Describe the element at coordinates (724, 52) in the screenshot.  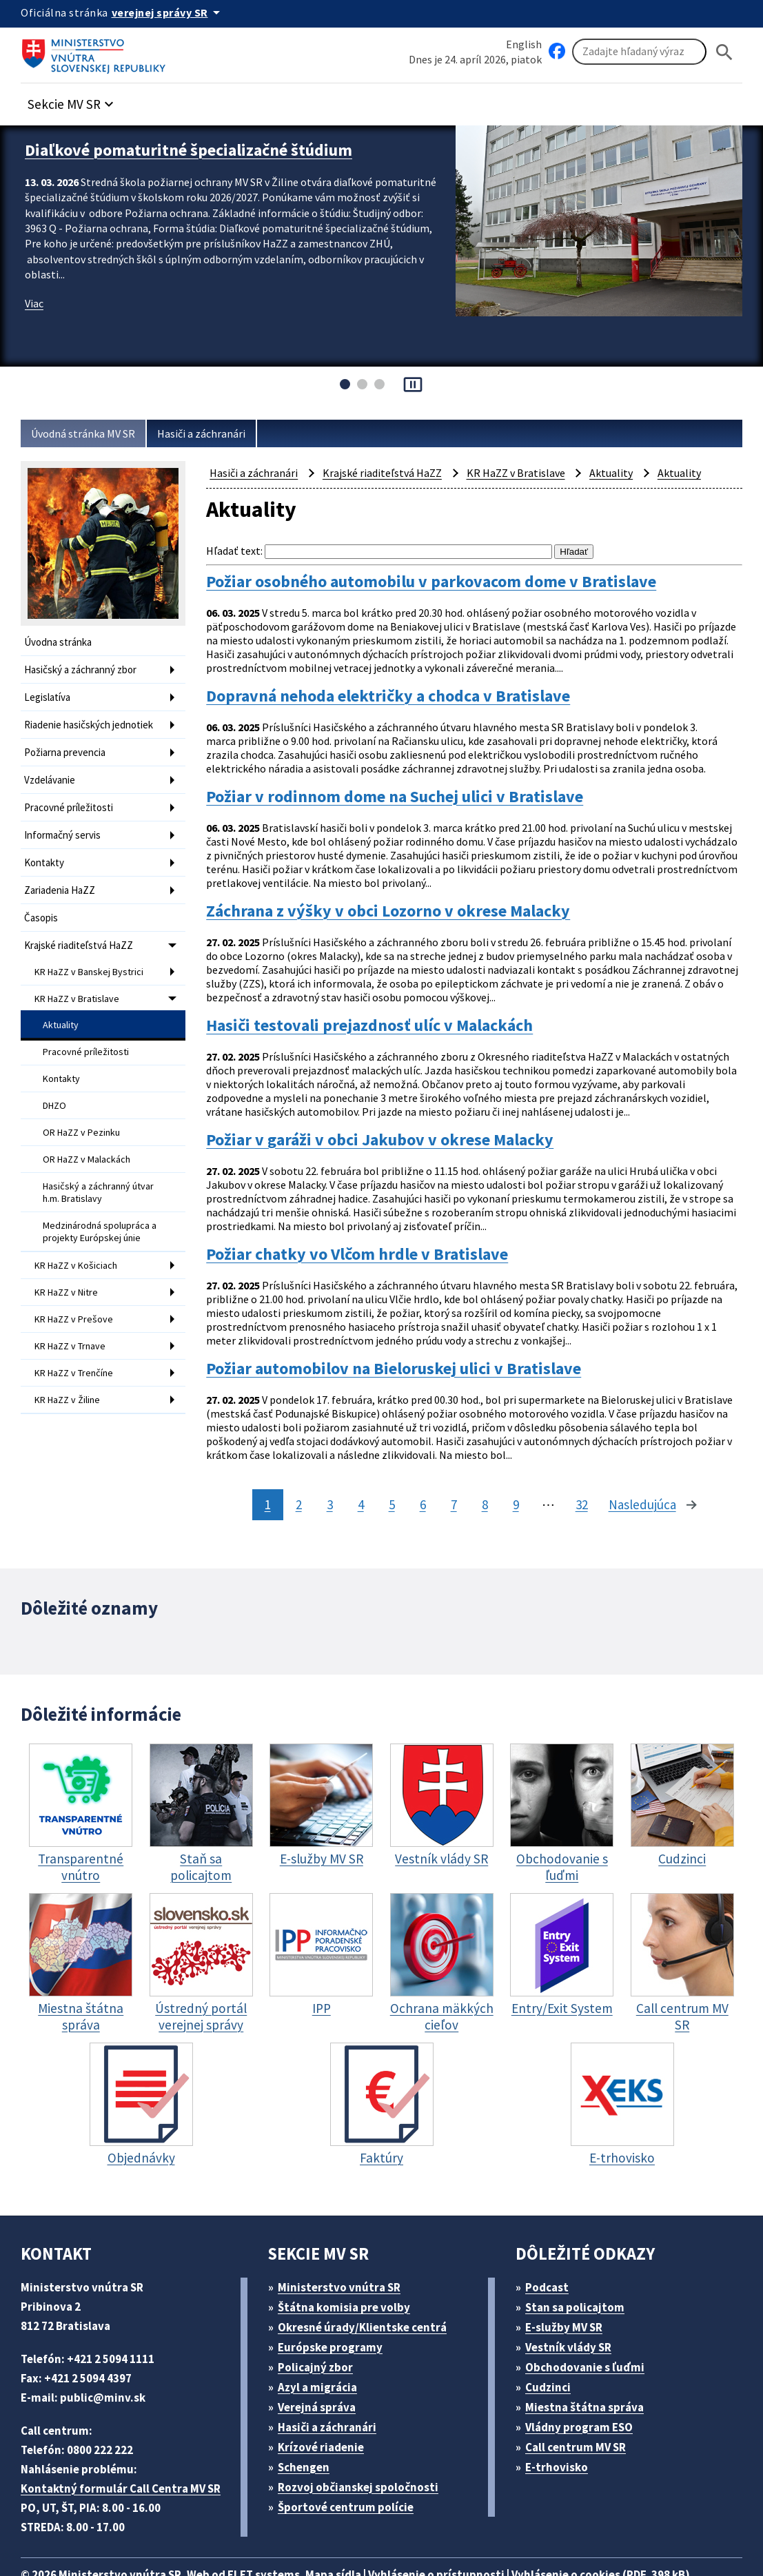
I see `[Hladat]` at that location.